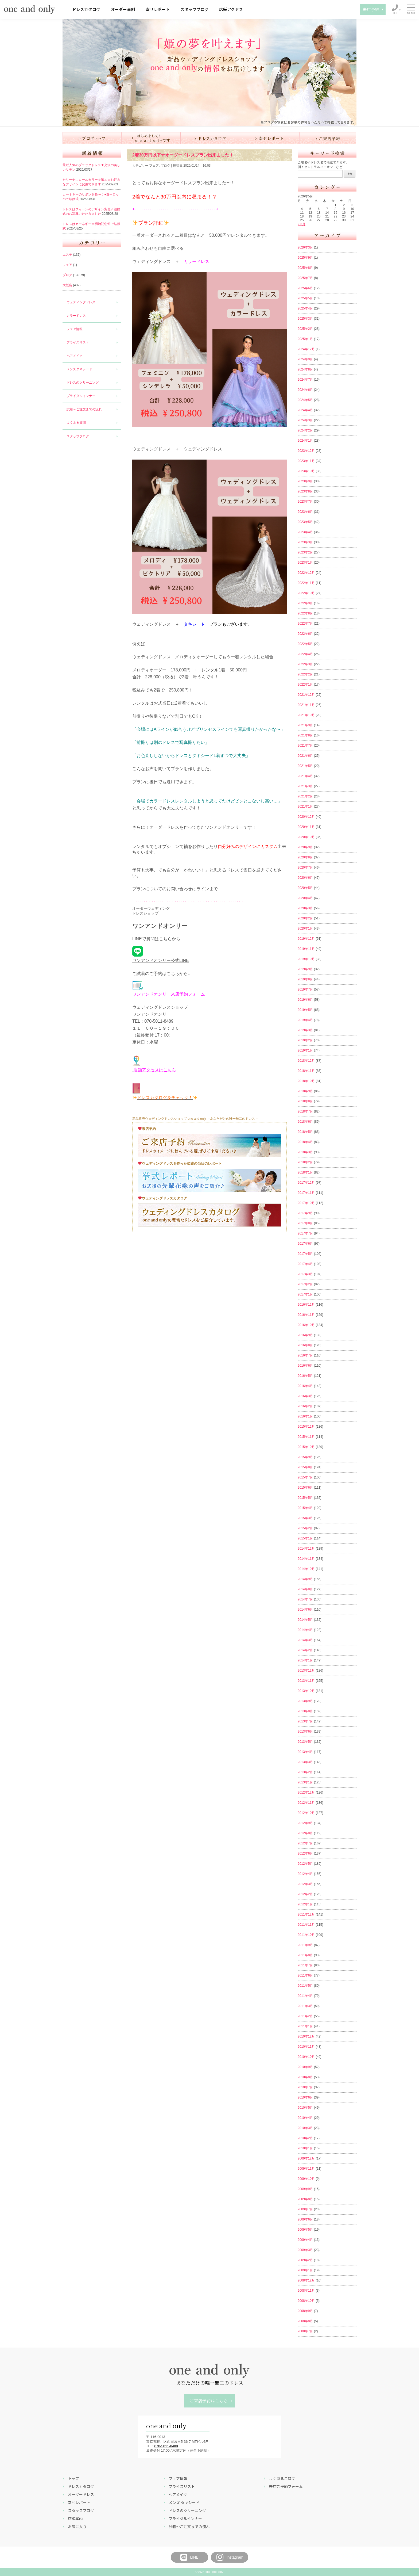 The width and height of the screenshot is (419, 2576). I want to click on 2012年1月, so click(305, 1904).